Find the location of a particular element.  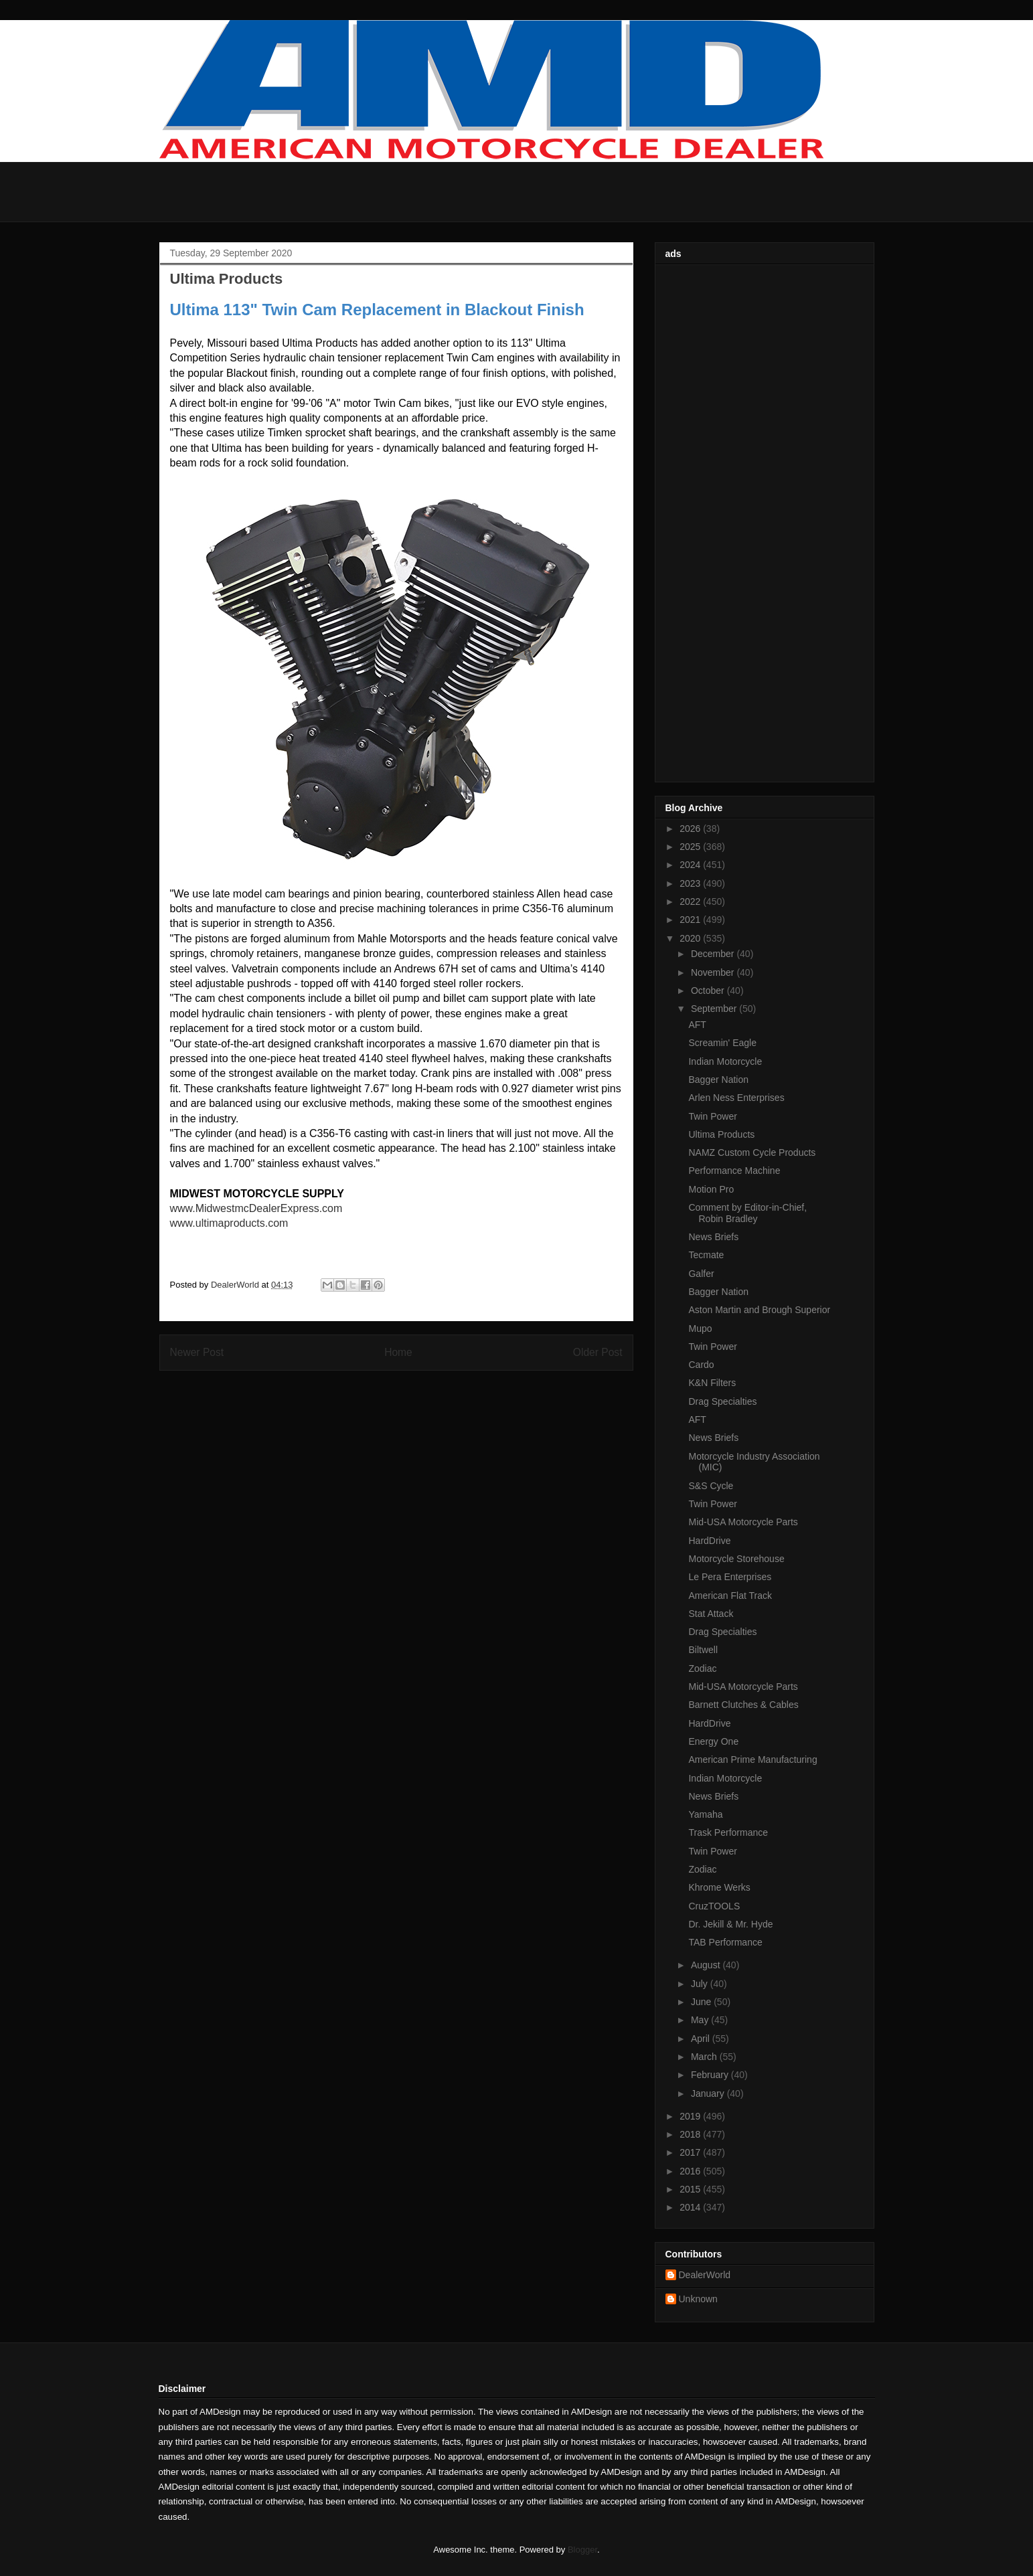

Blogger is located at coordinates (582, 2550).